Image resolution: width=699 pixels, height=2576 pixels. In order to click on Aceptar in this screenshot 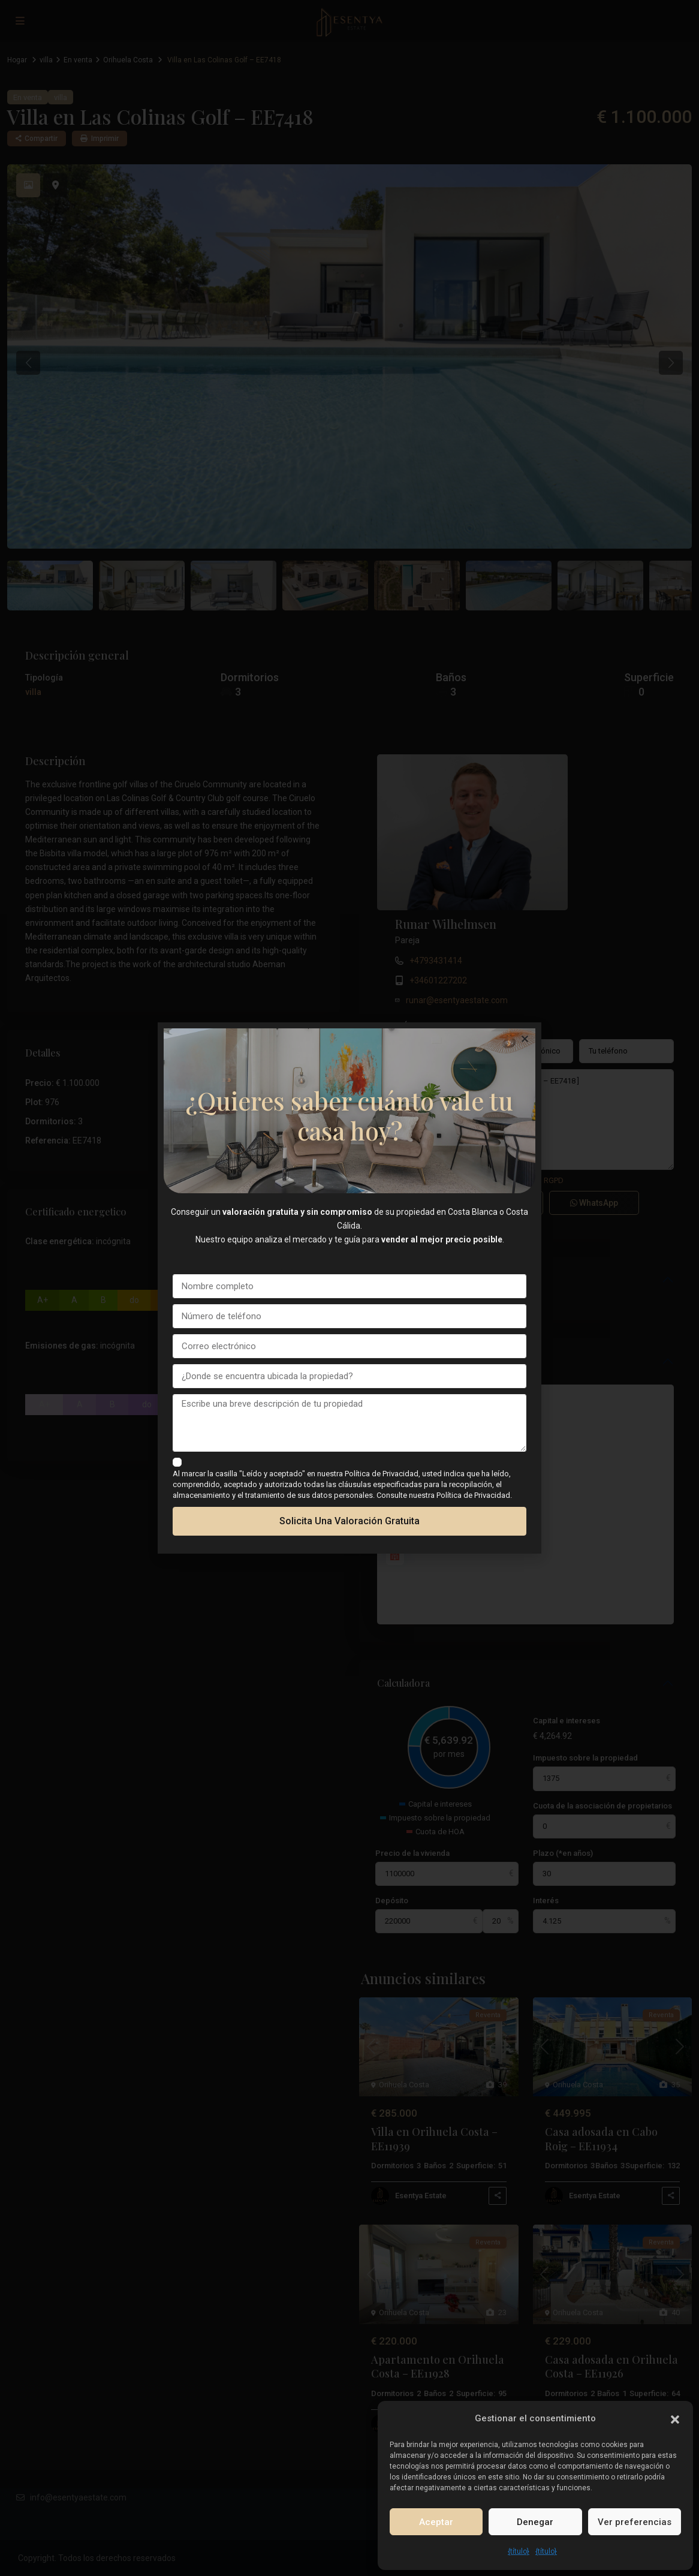, I will do `click(436, 2522)`.